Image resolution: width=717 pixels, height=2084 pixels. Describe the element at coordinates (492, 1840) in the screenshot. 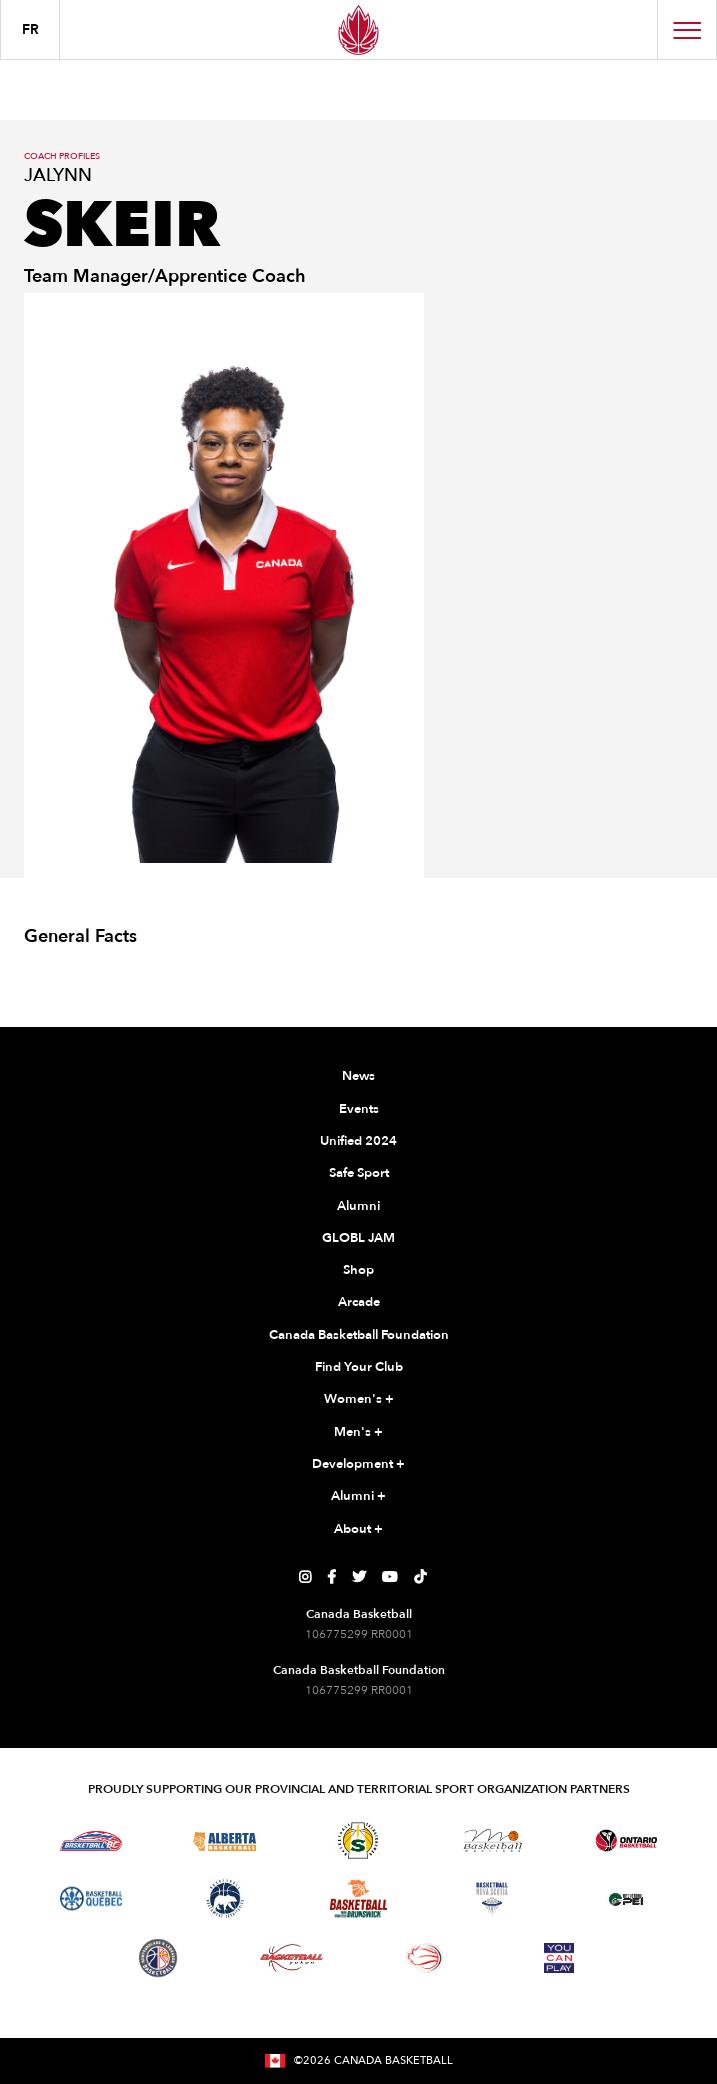

I see `[Visit Basketball Manitoba]` at that location.